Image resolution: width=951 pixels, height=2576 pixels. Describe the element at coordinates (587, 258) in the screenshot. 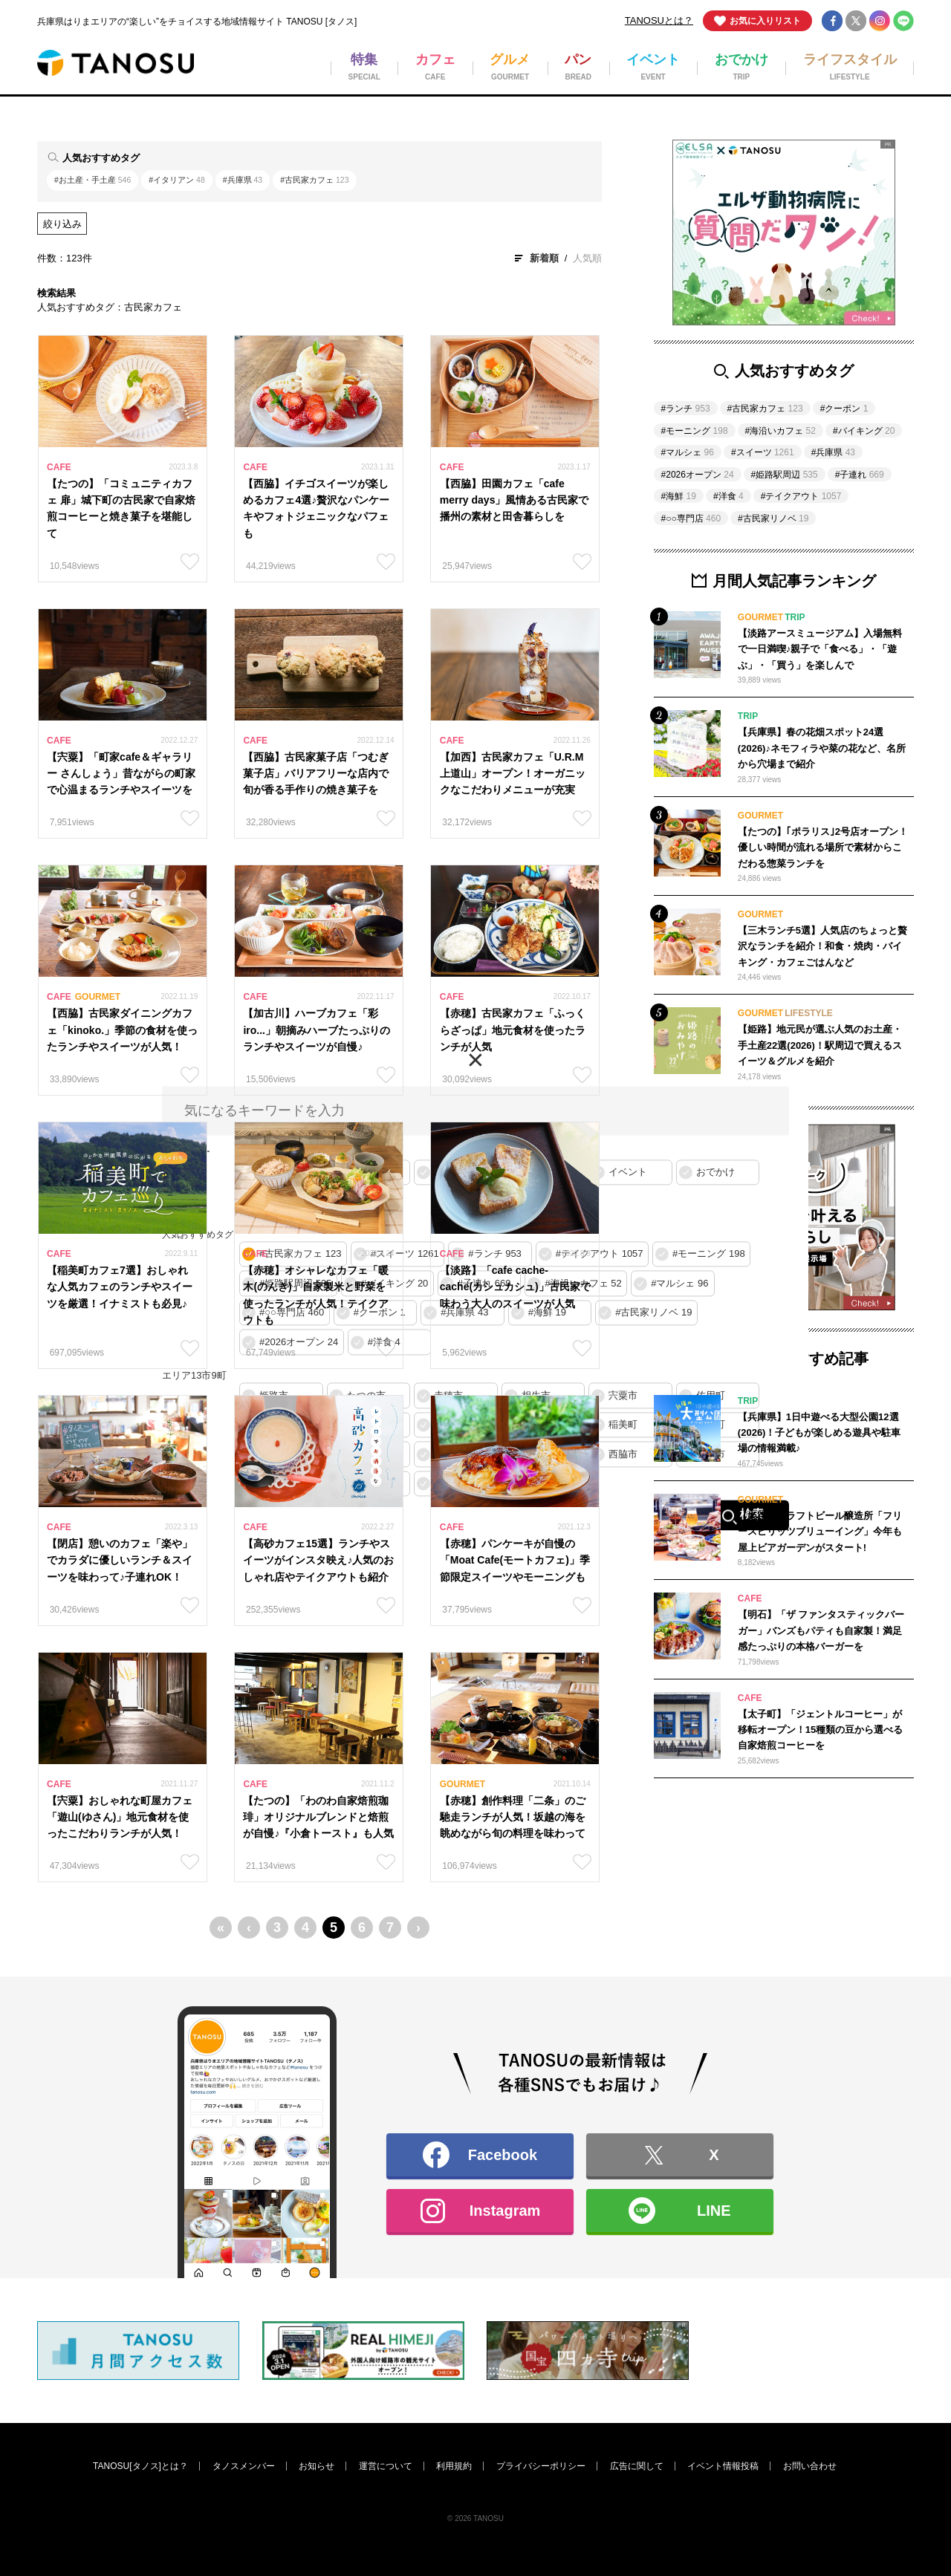

I see `人気順` at that location.